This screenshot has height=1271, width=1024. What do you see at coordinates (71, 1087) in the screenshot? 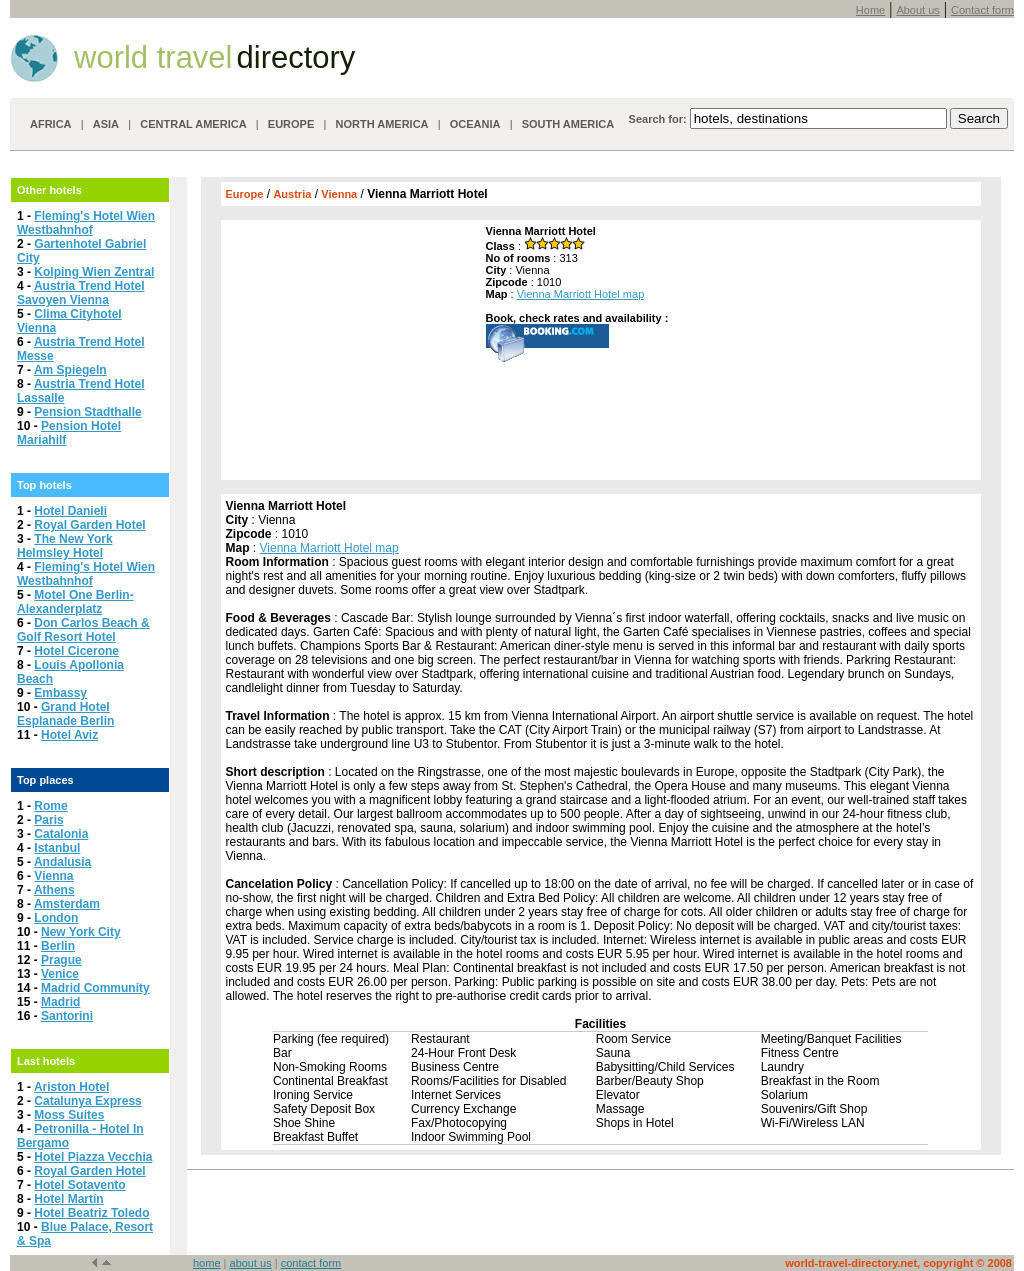
I see `Ariston Hotel` at bounding box center [71, 1087].